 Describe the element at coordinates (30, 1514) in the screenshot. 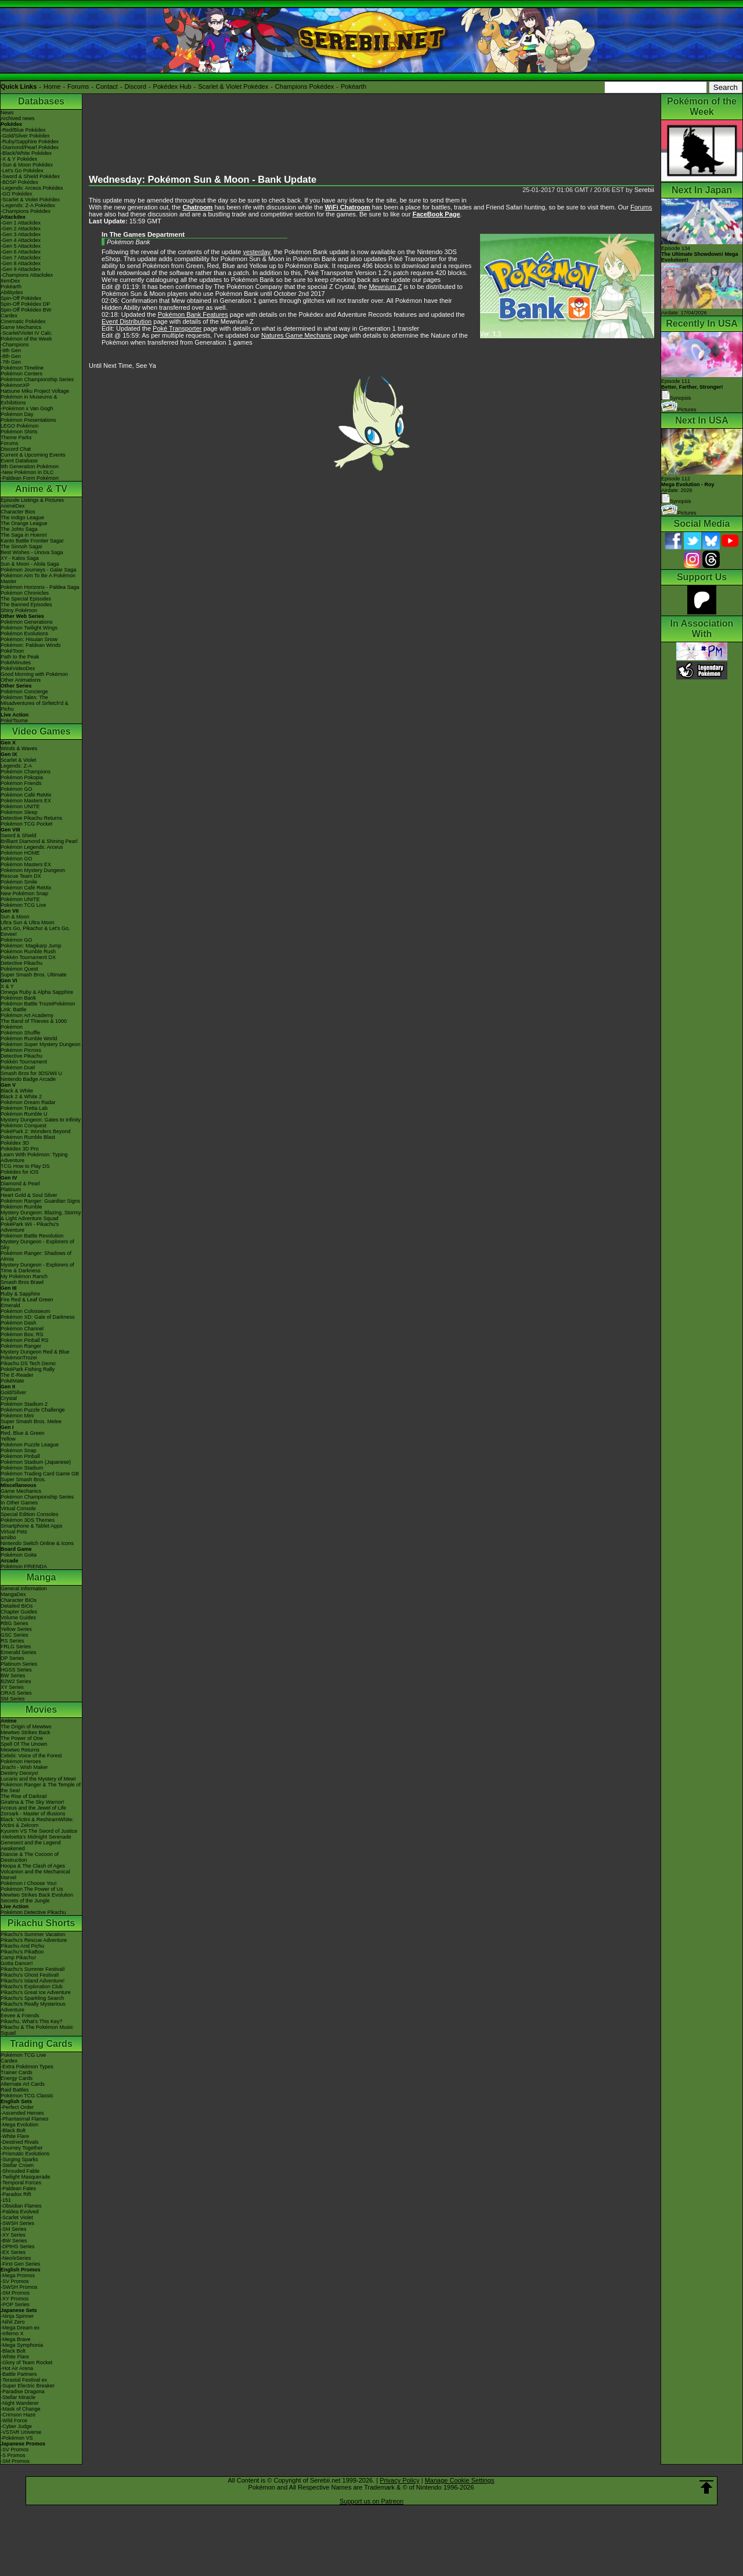

I see `Special Edition Consoles` at that location.